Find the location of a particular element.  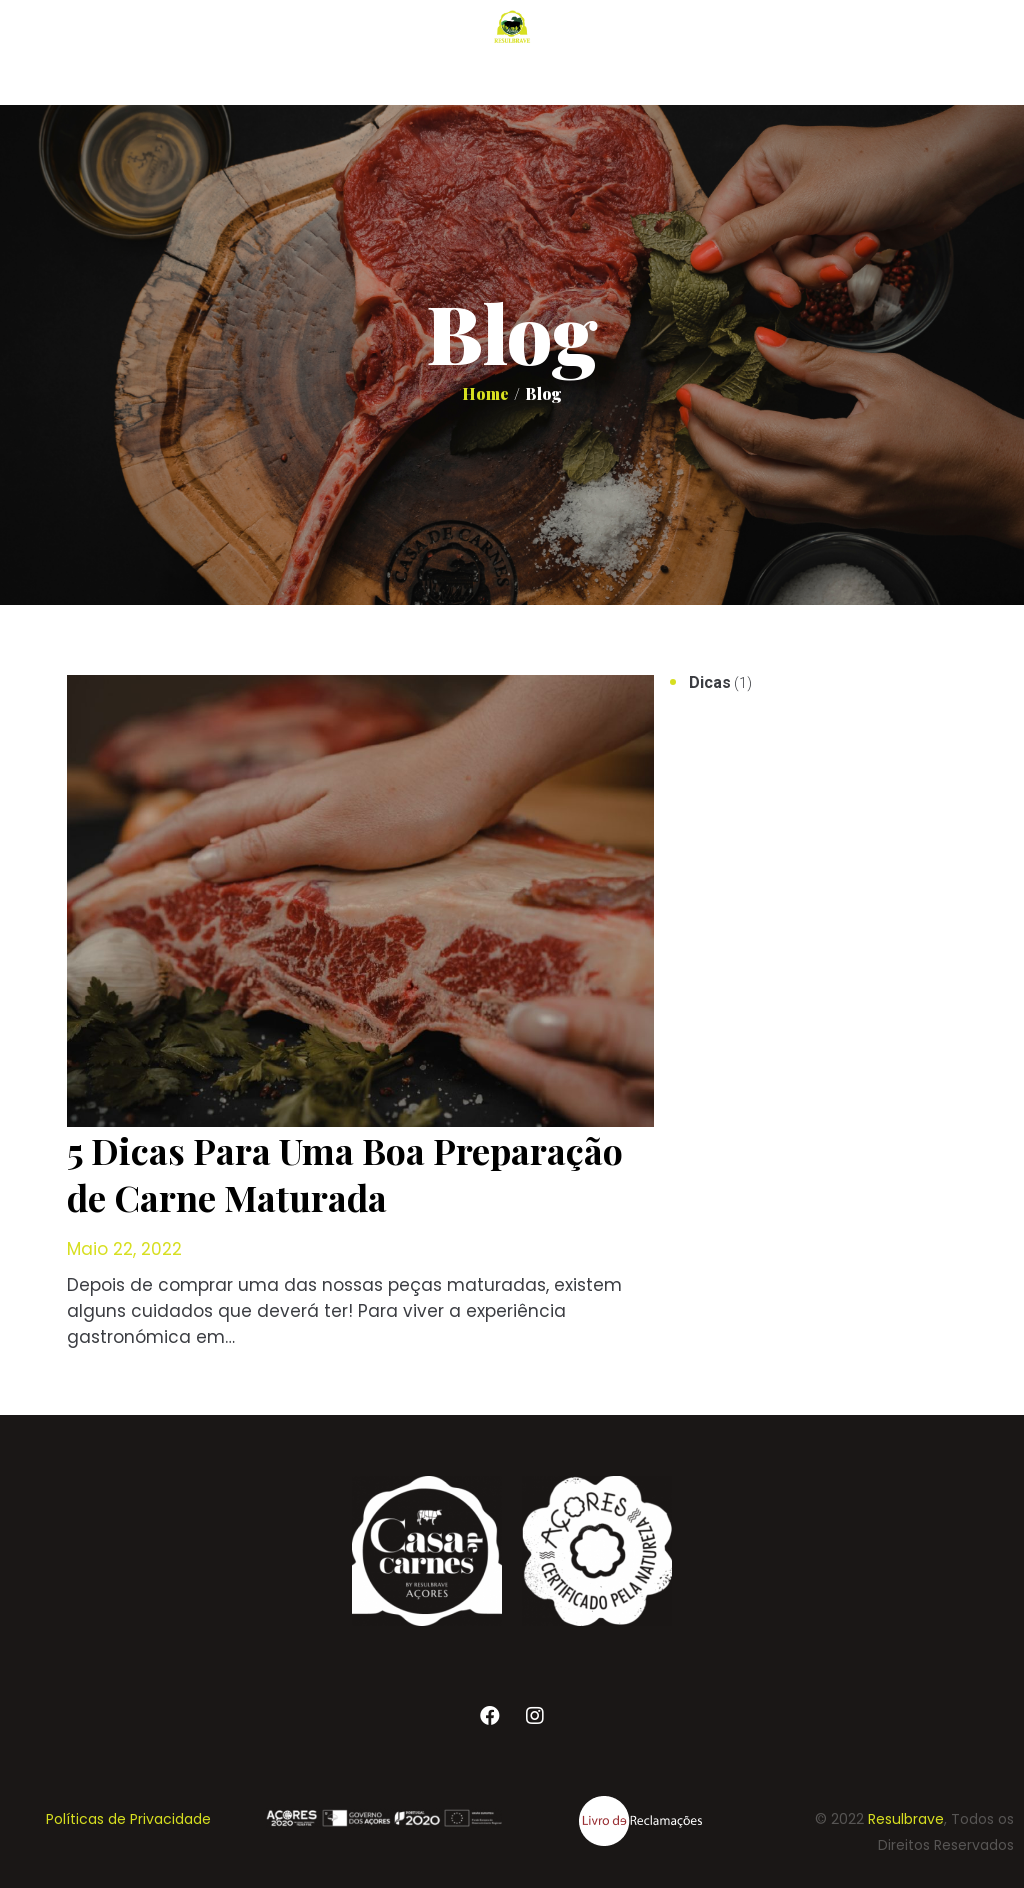

Dicas is located at coordinates (710, 682).